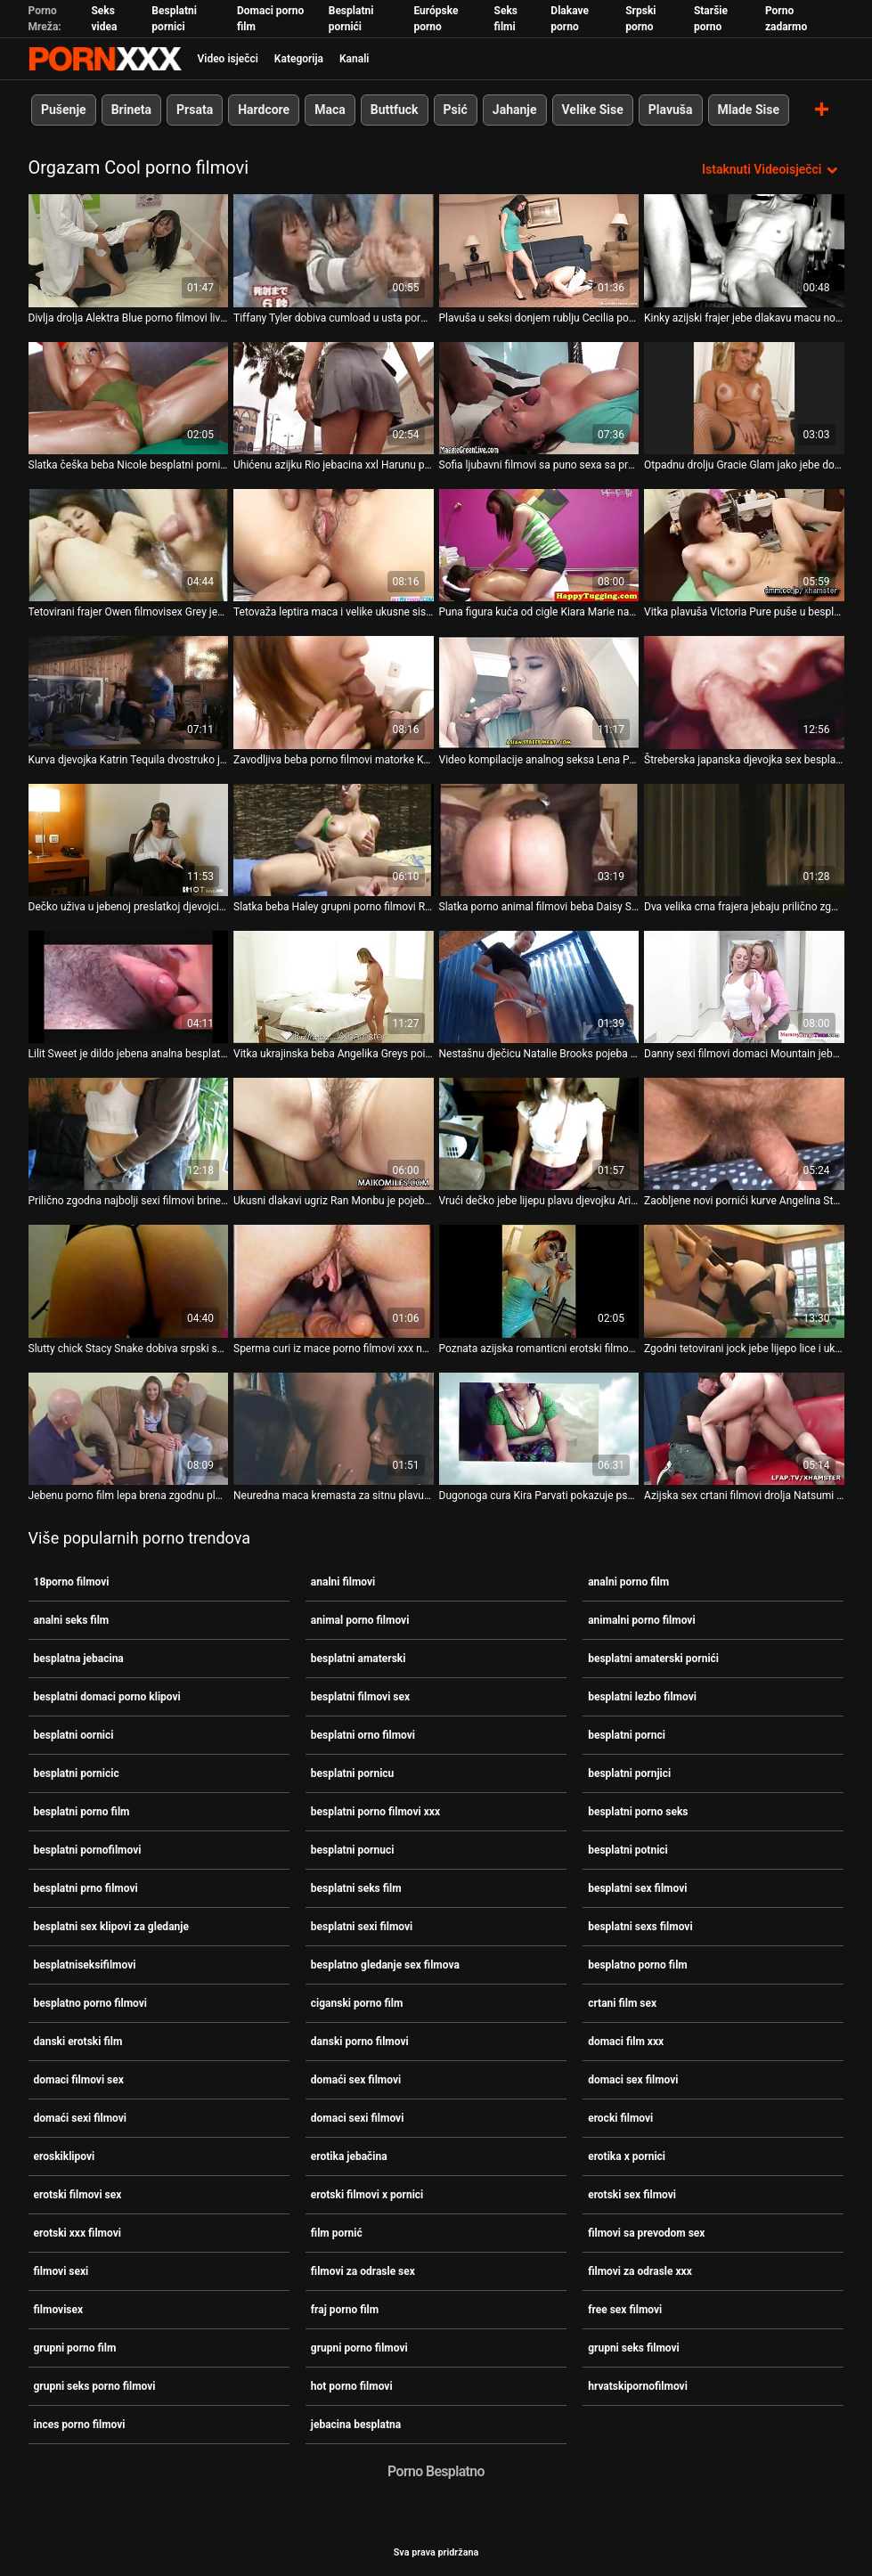 Image resolution: width=872 pixels, height=2576 pixels. Describe the element at coordinates (634, 2348) in the screenshot. I see `grupni seks filmovi` at that location.